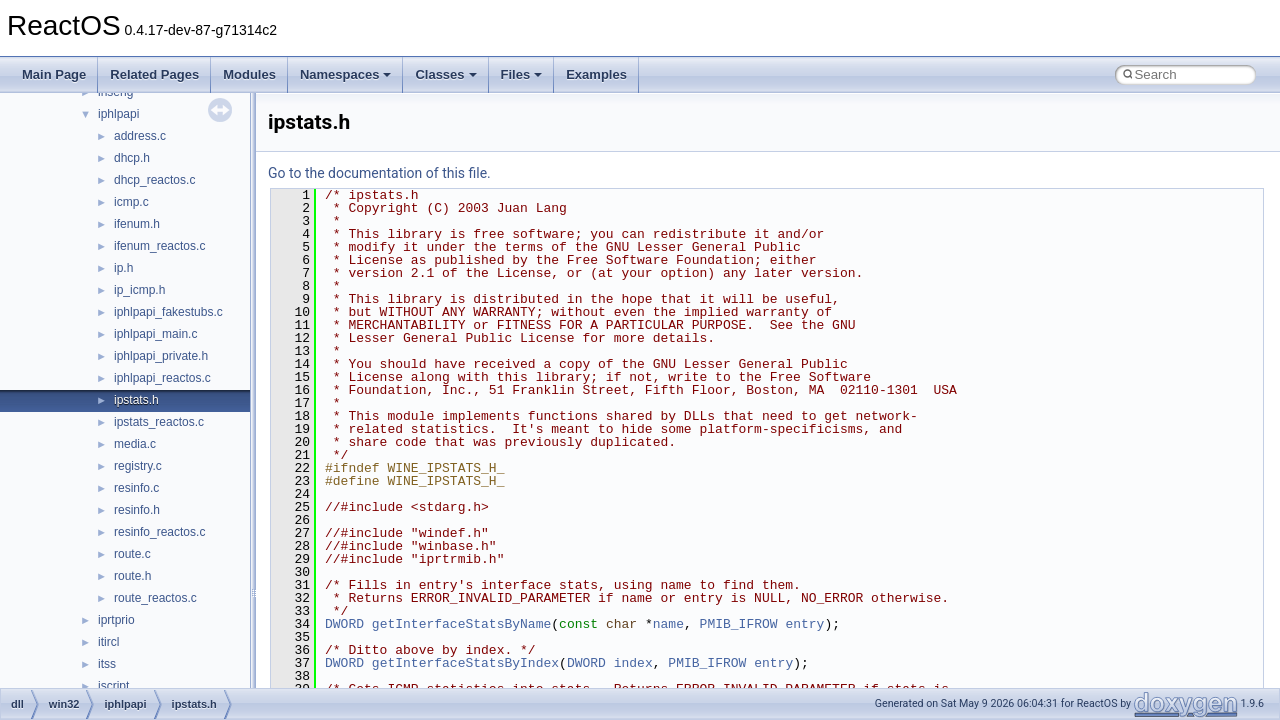 The image size is (1280, 720). Describe the element at coordinates (159, 532) in the screenshot. I see `resinfo_reactos.c` at that location.